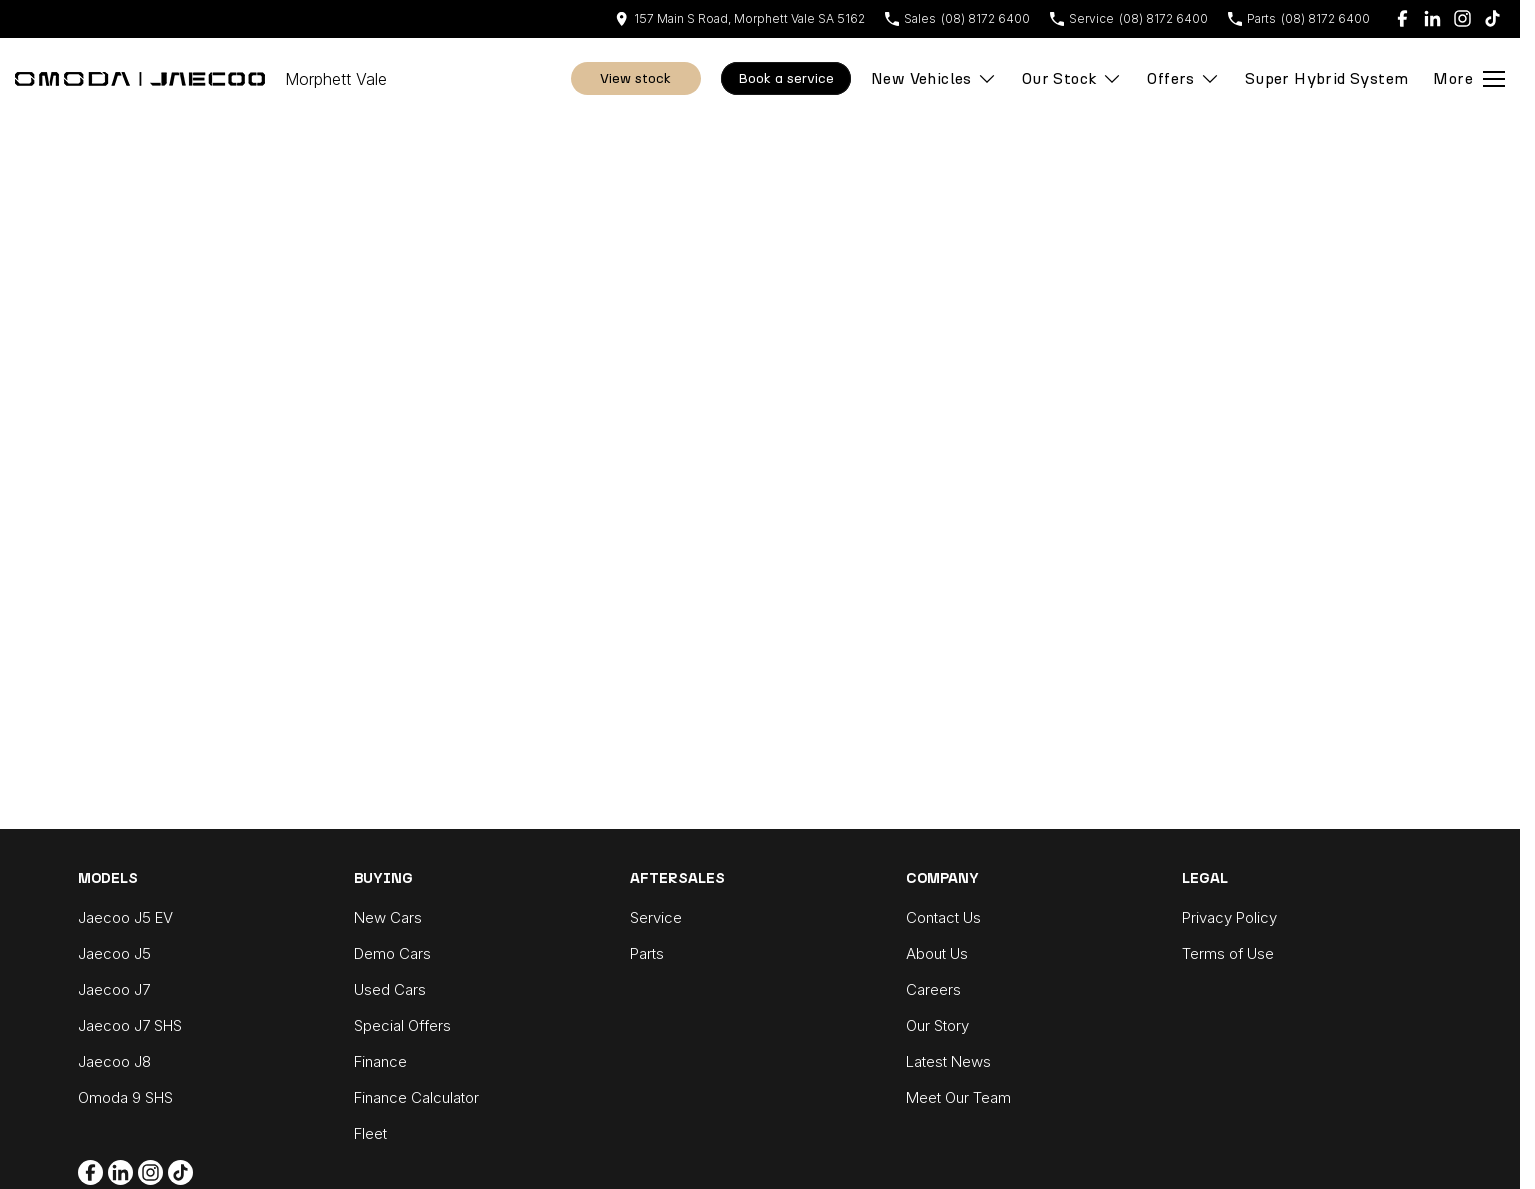  I want to click on Latest News, so click(948, 1061).